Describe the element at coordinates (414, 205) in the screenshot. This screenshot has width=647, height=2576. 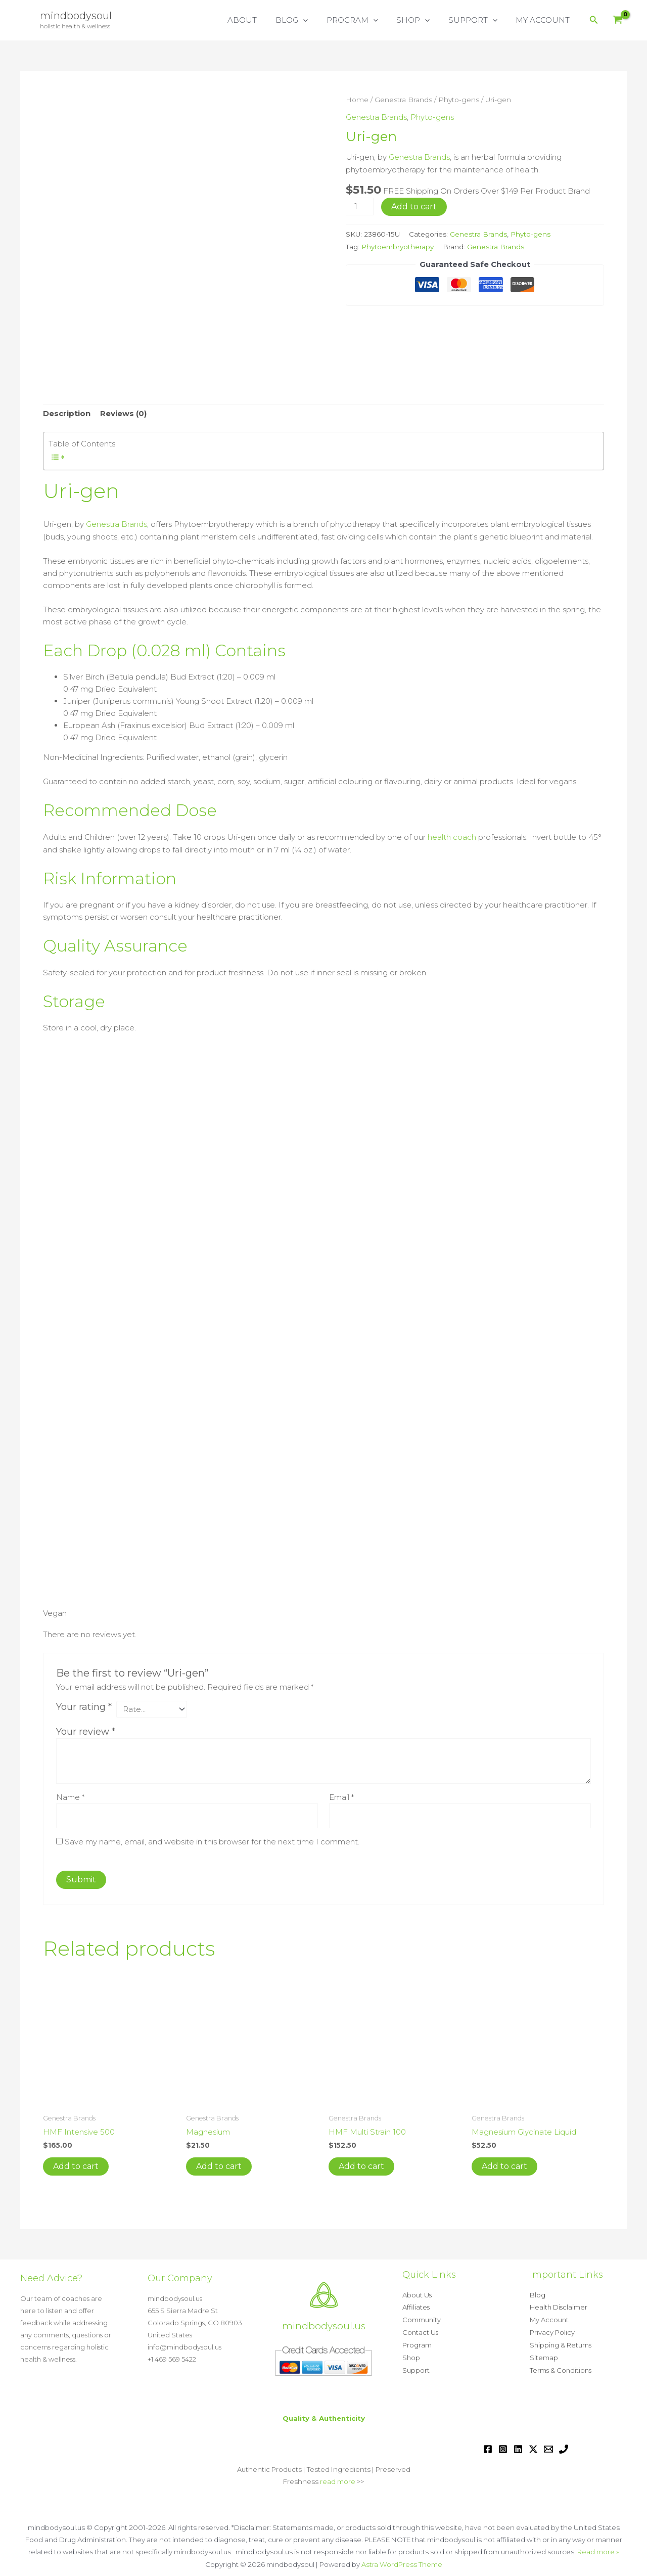
I see `Add to cart` at that location.